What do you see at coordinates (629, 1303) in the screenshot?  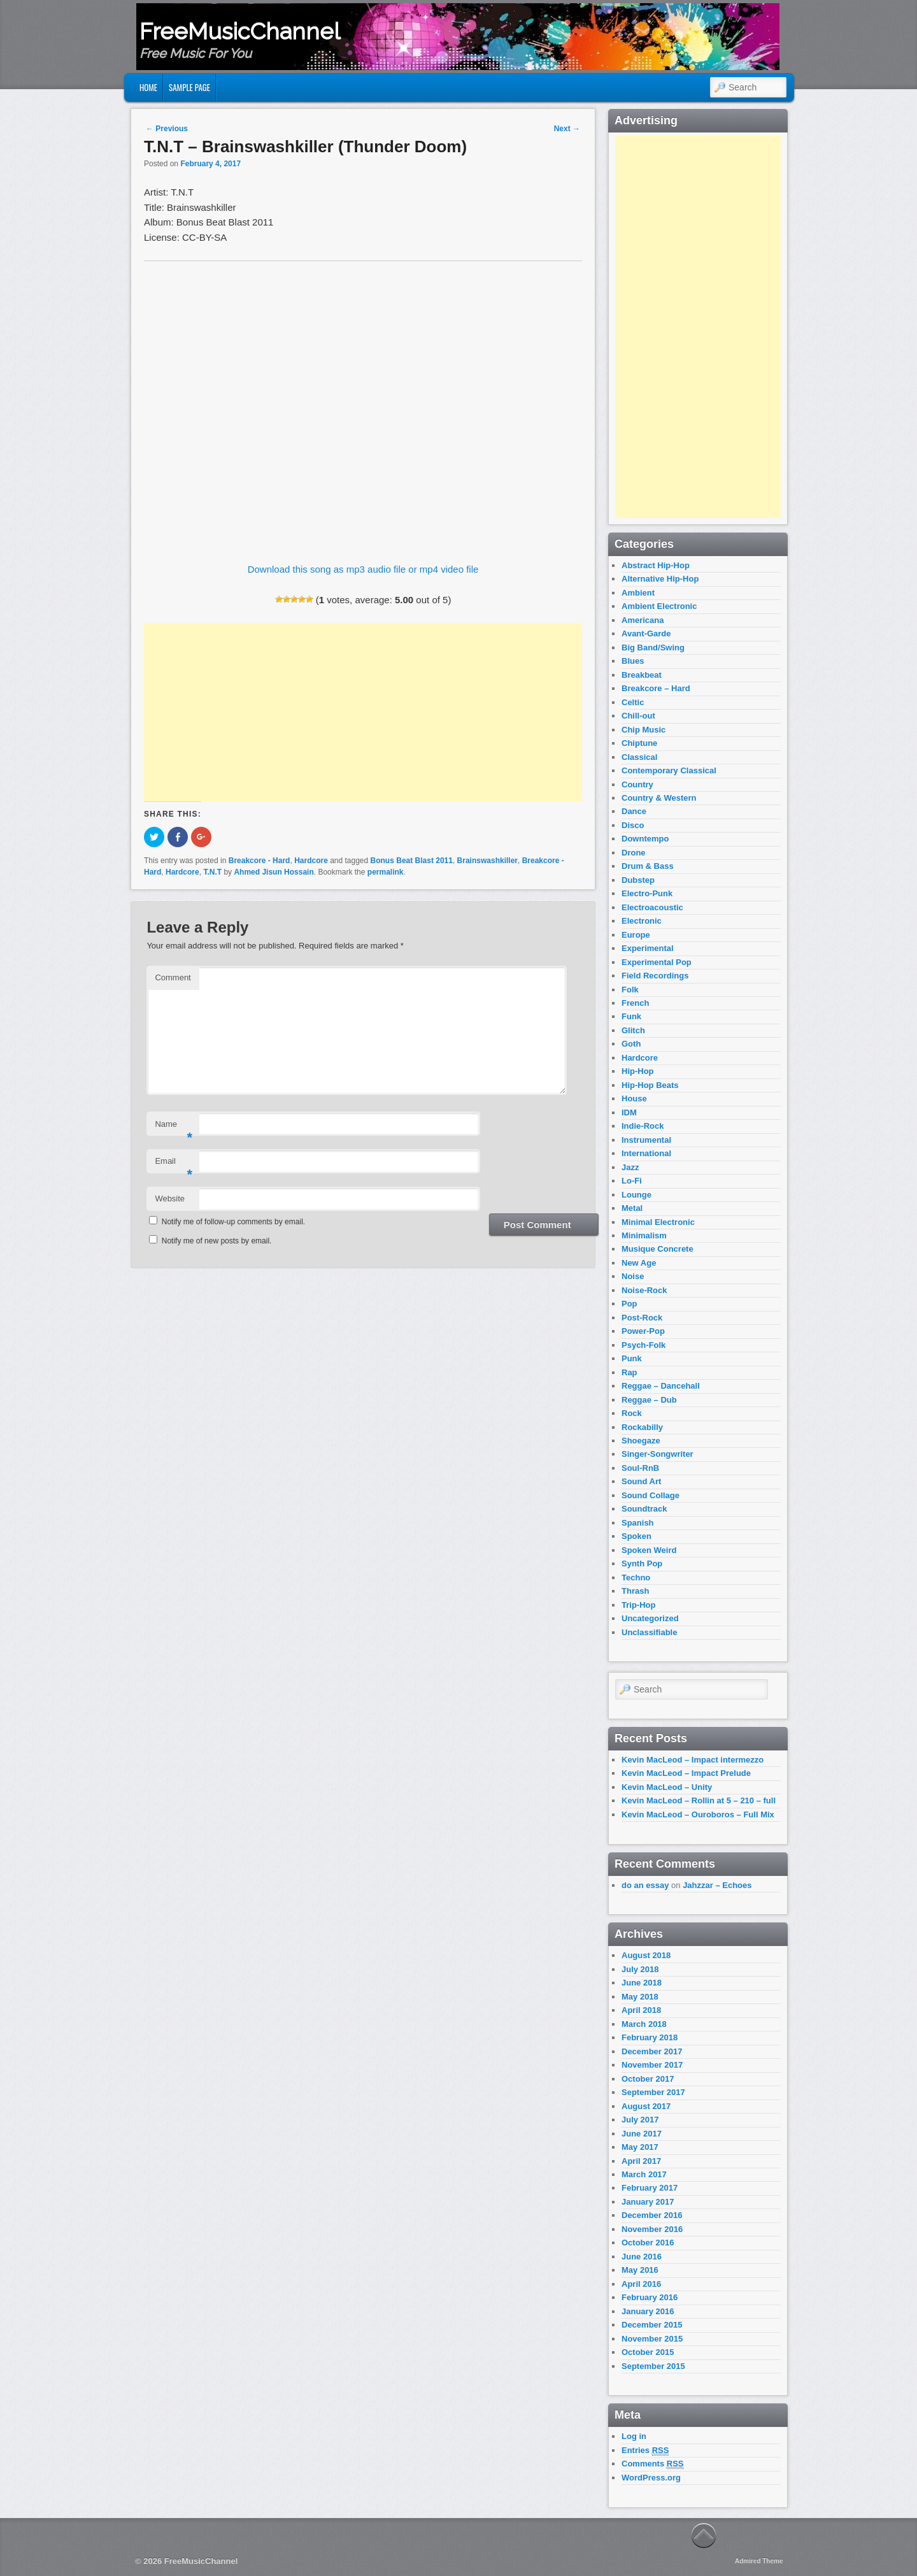 I see `Pop` at bounding box center [629, 1303].